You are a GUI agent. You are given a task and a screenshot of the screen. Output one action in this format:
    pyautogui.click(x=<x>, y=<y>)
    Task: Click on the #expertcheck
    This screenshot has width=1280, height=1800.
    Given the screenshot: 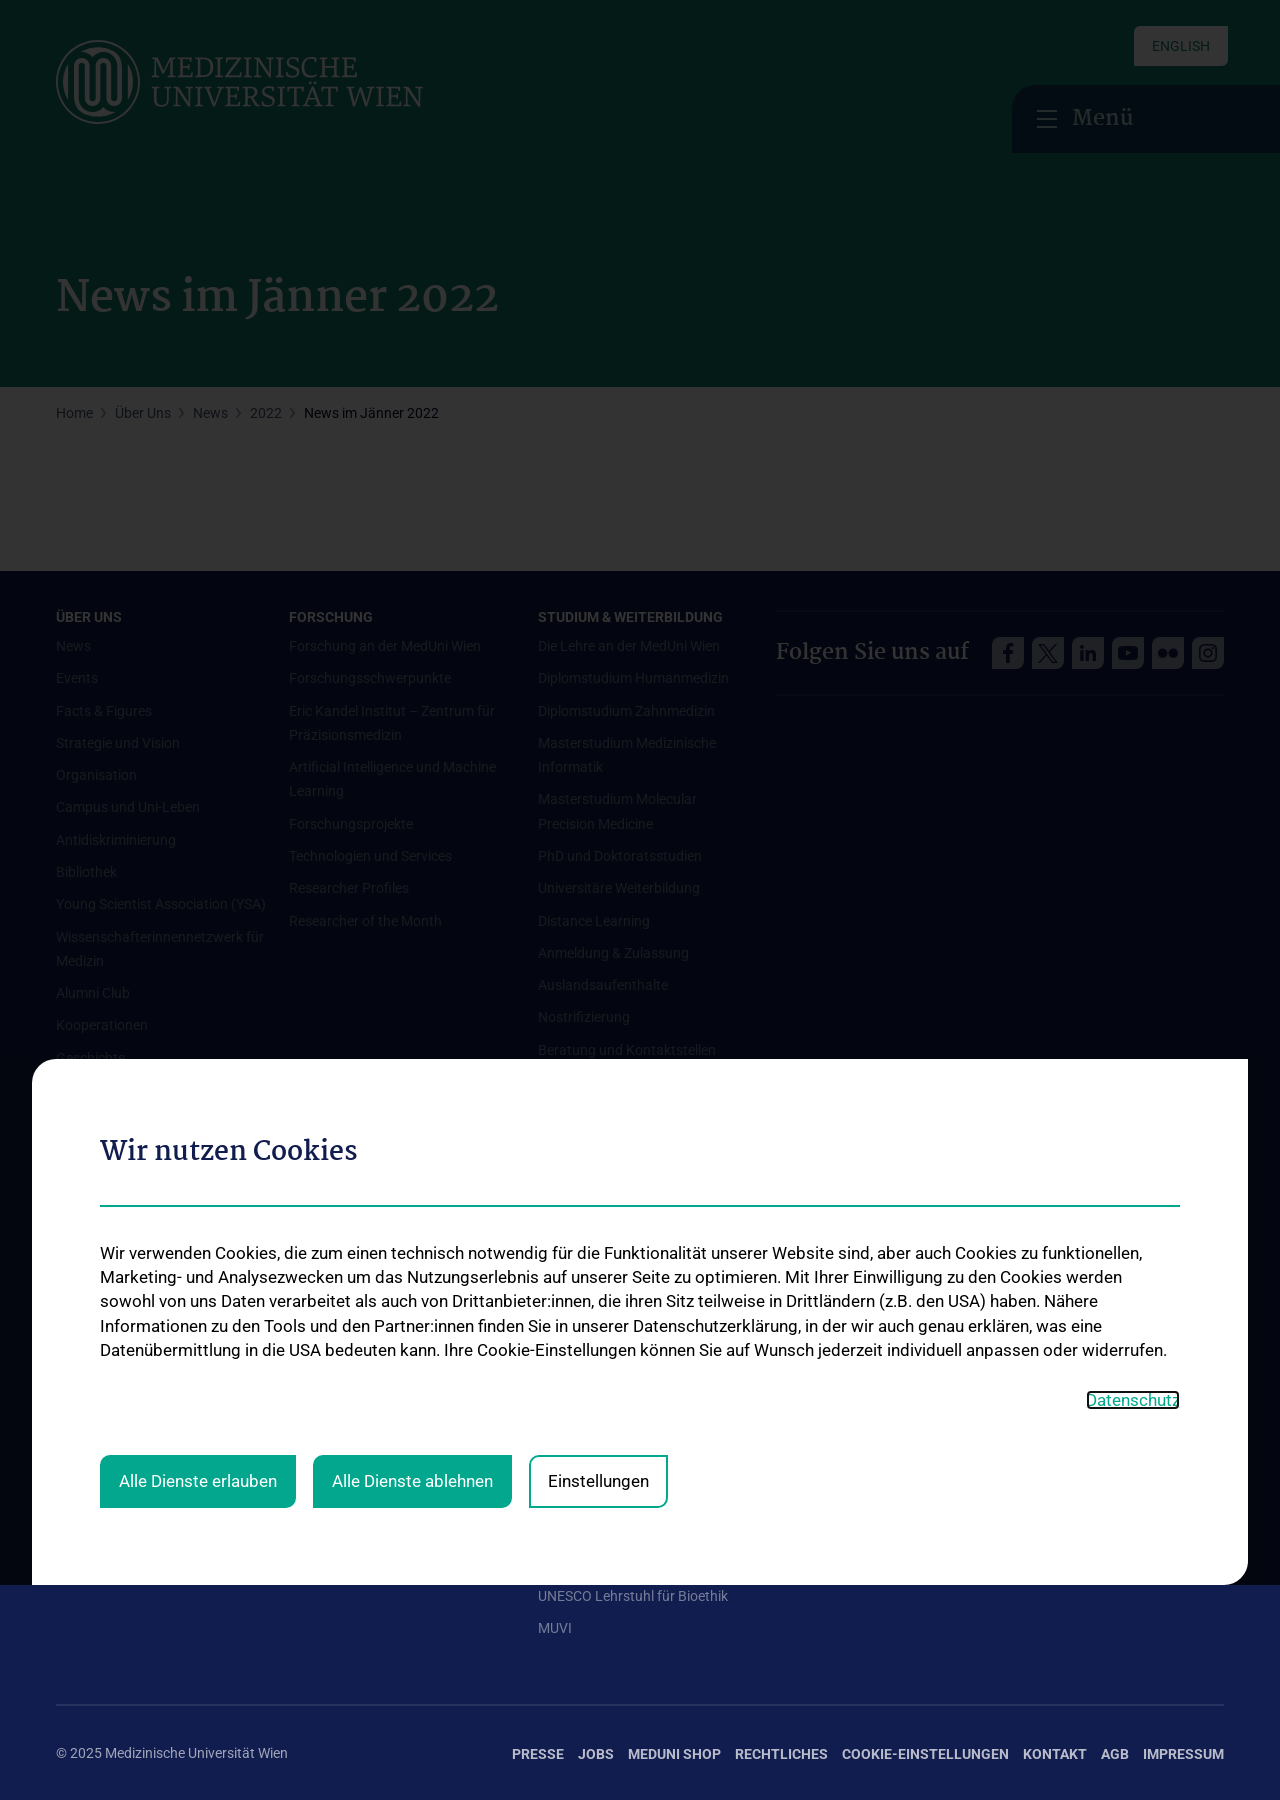 What is the action you would take?
    pyautogui.click(x=98, y=1483)
    